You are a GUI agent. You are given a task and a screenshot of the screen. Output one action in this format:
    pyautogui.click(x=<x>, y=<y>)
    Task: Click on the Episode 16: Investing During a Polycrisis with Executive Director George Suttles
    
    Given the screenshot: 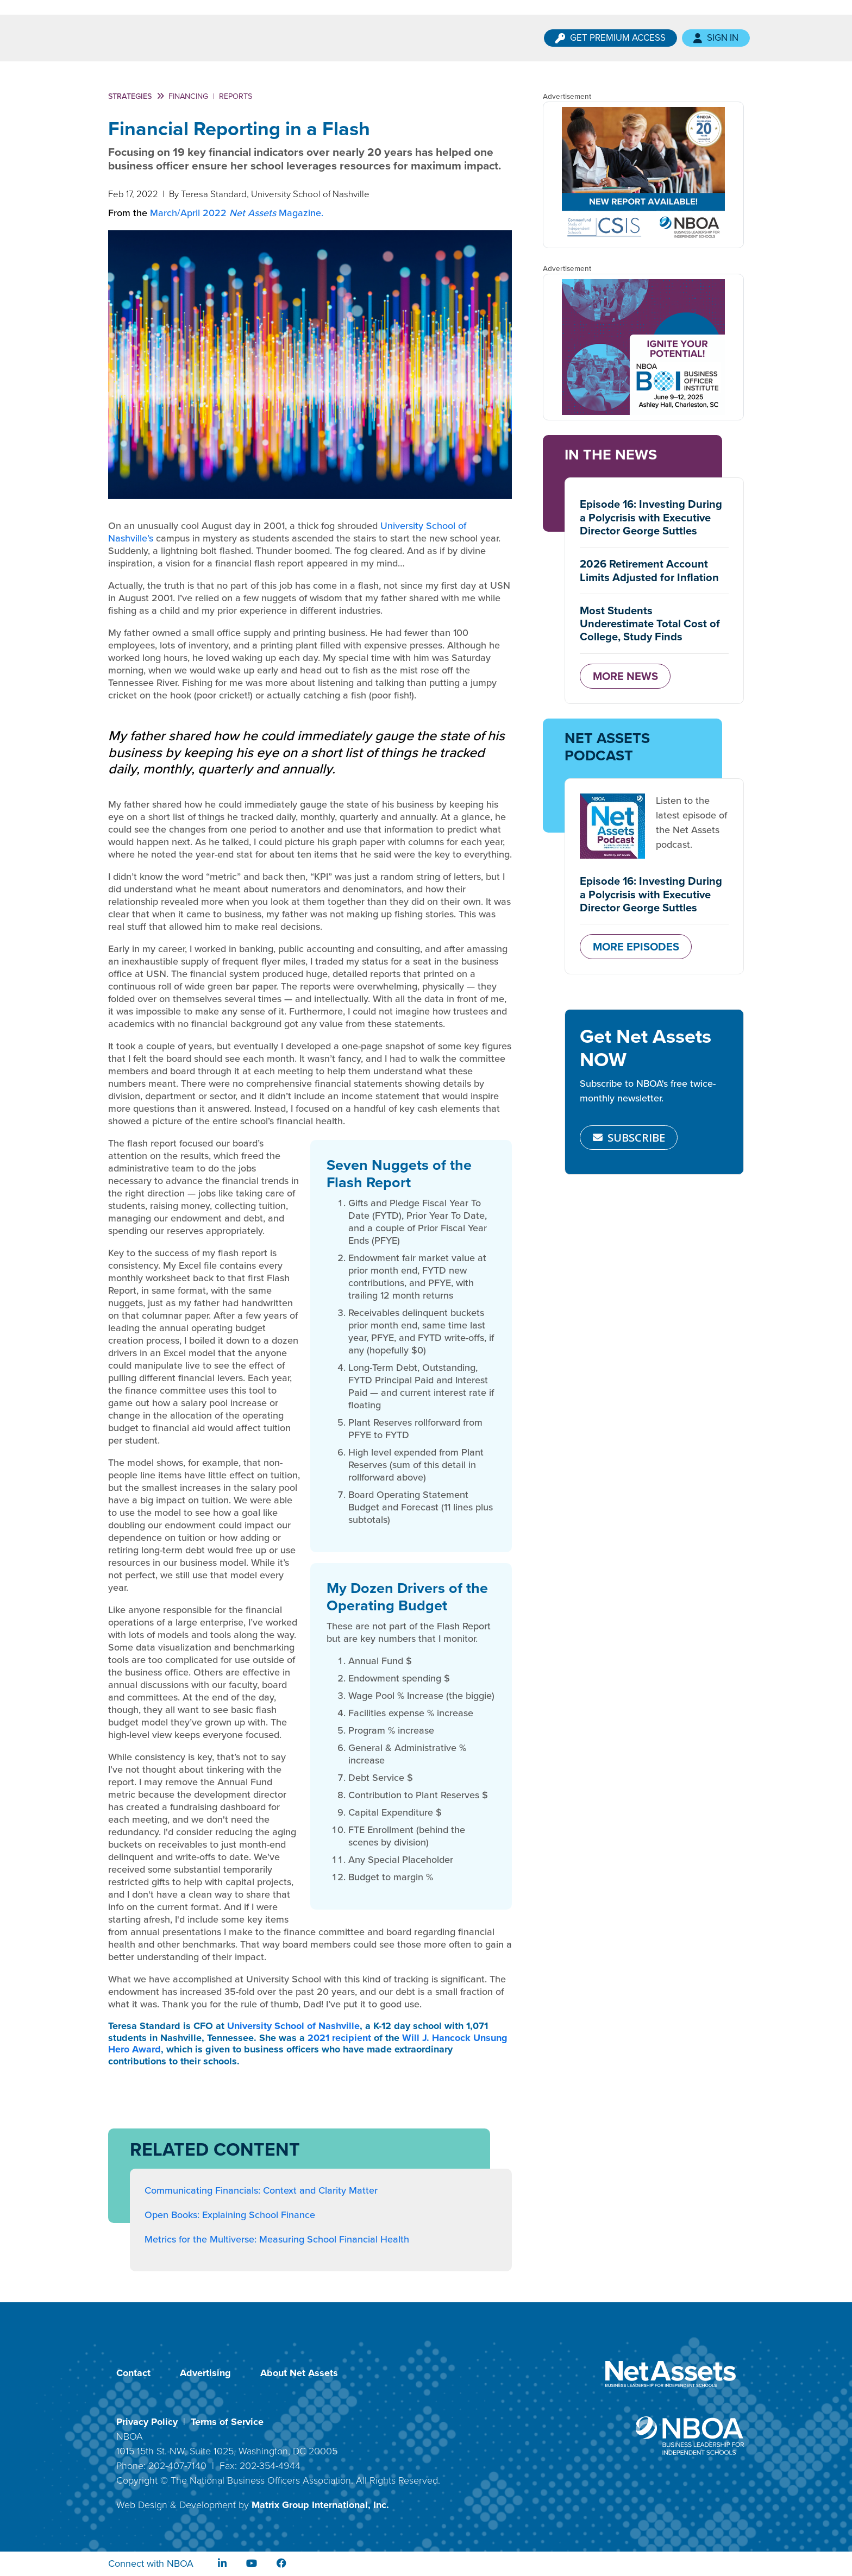 What is the action you would take?
    pyautogui.click(x=651, y=517)
    